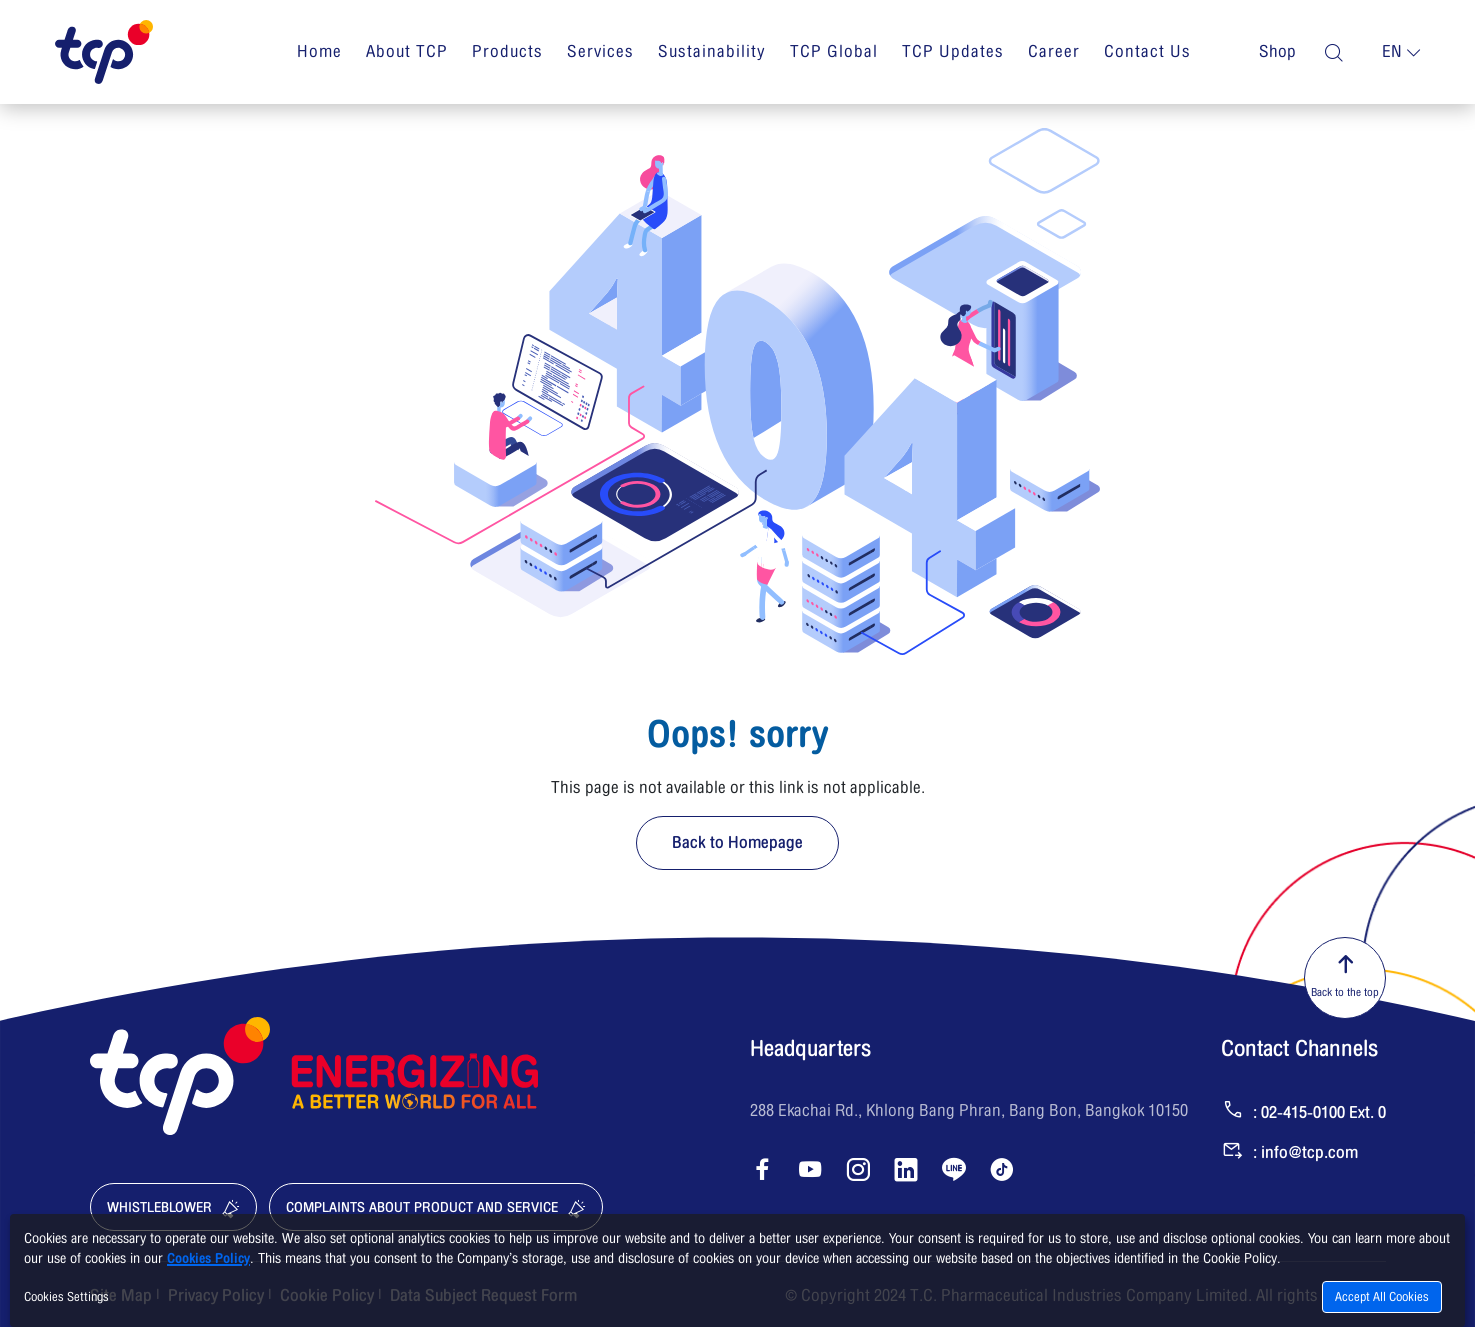  What do you see at coordinates (1277, 52) in the screenshot?
I see `Shop` at bounding box center [1277, 52].